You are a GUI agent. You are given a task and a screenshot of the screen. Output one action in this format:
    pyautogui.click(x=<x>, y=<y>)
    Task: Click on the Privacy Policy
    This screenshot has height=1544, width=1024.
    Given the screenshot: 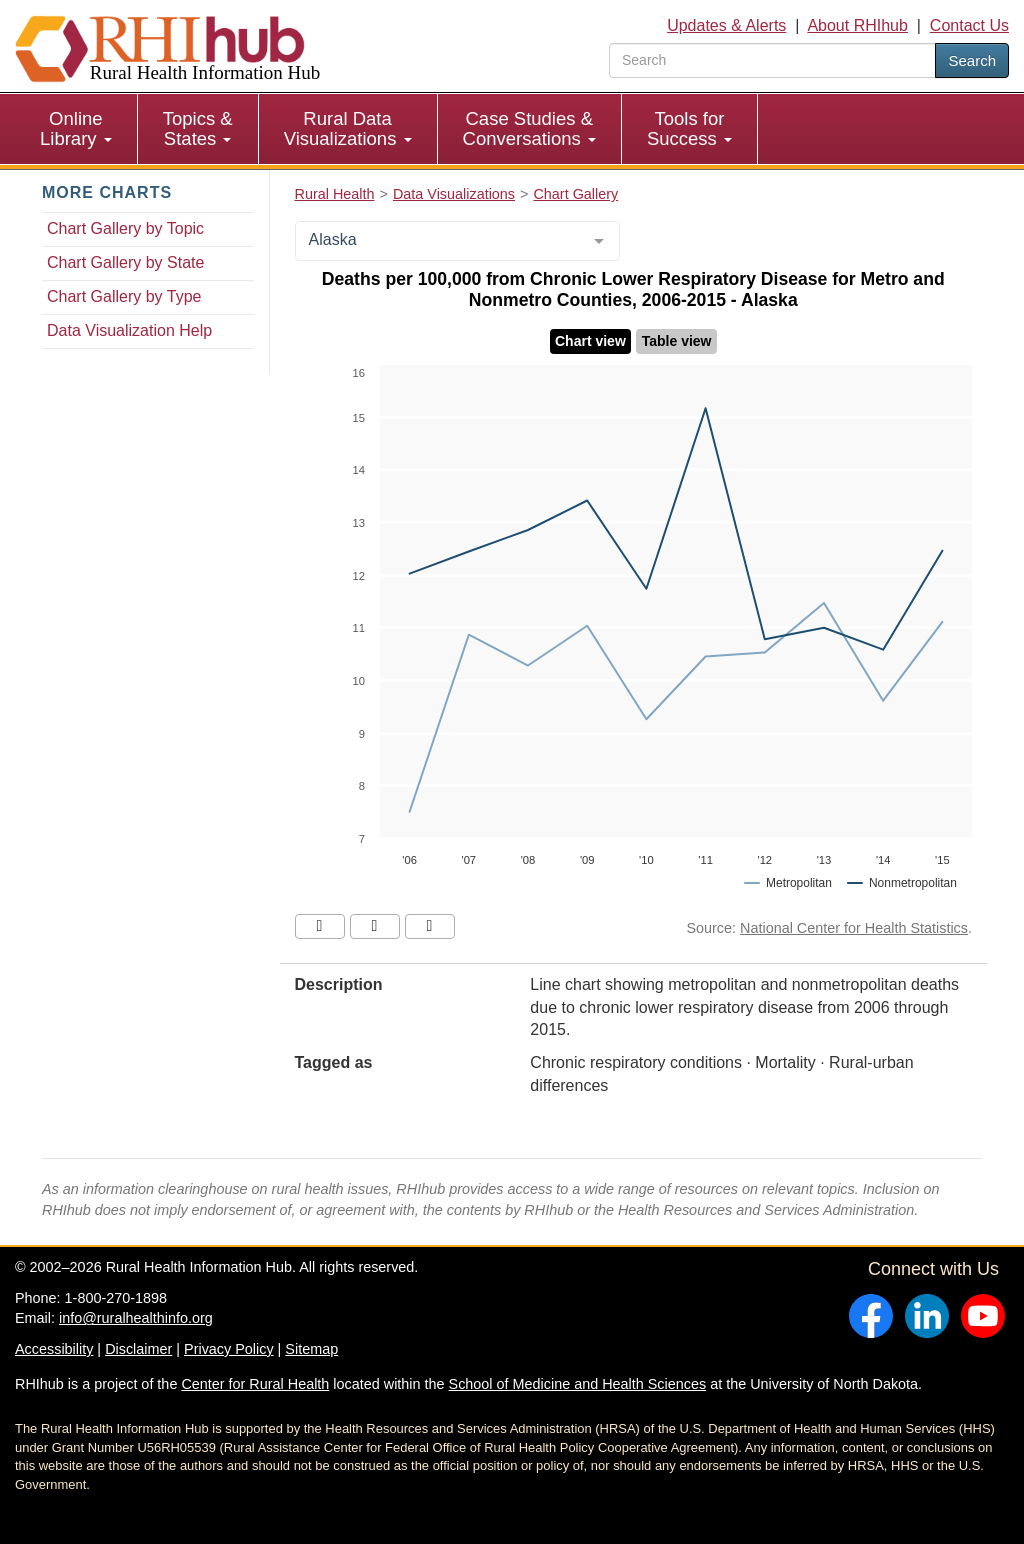 What is the action you would take?
    pyautogui.click(x=229, y=1349)
    